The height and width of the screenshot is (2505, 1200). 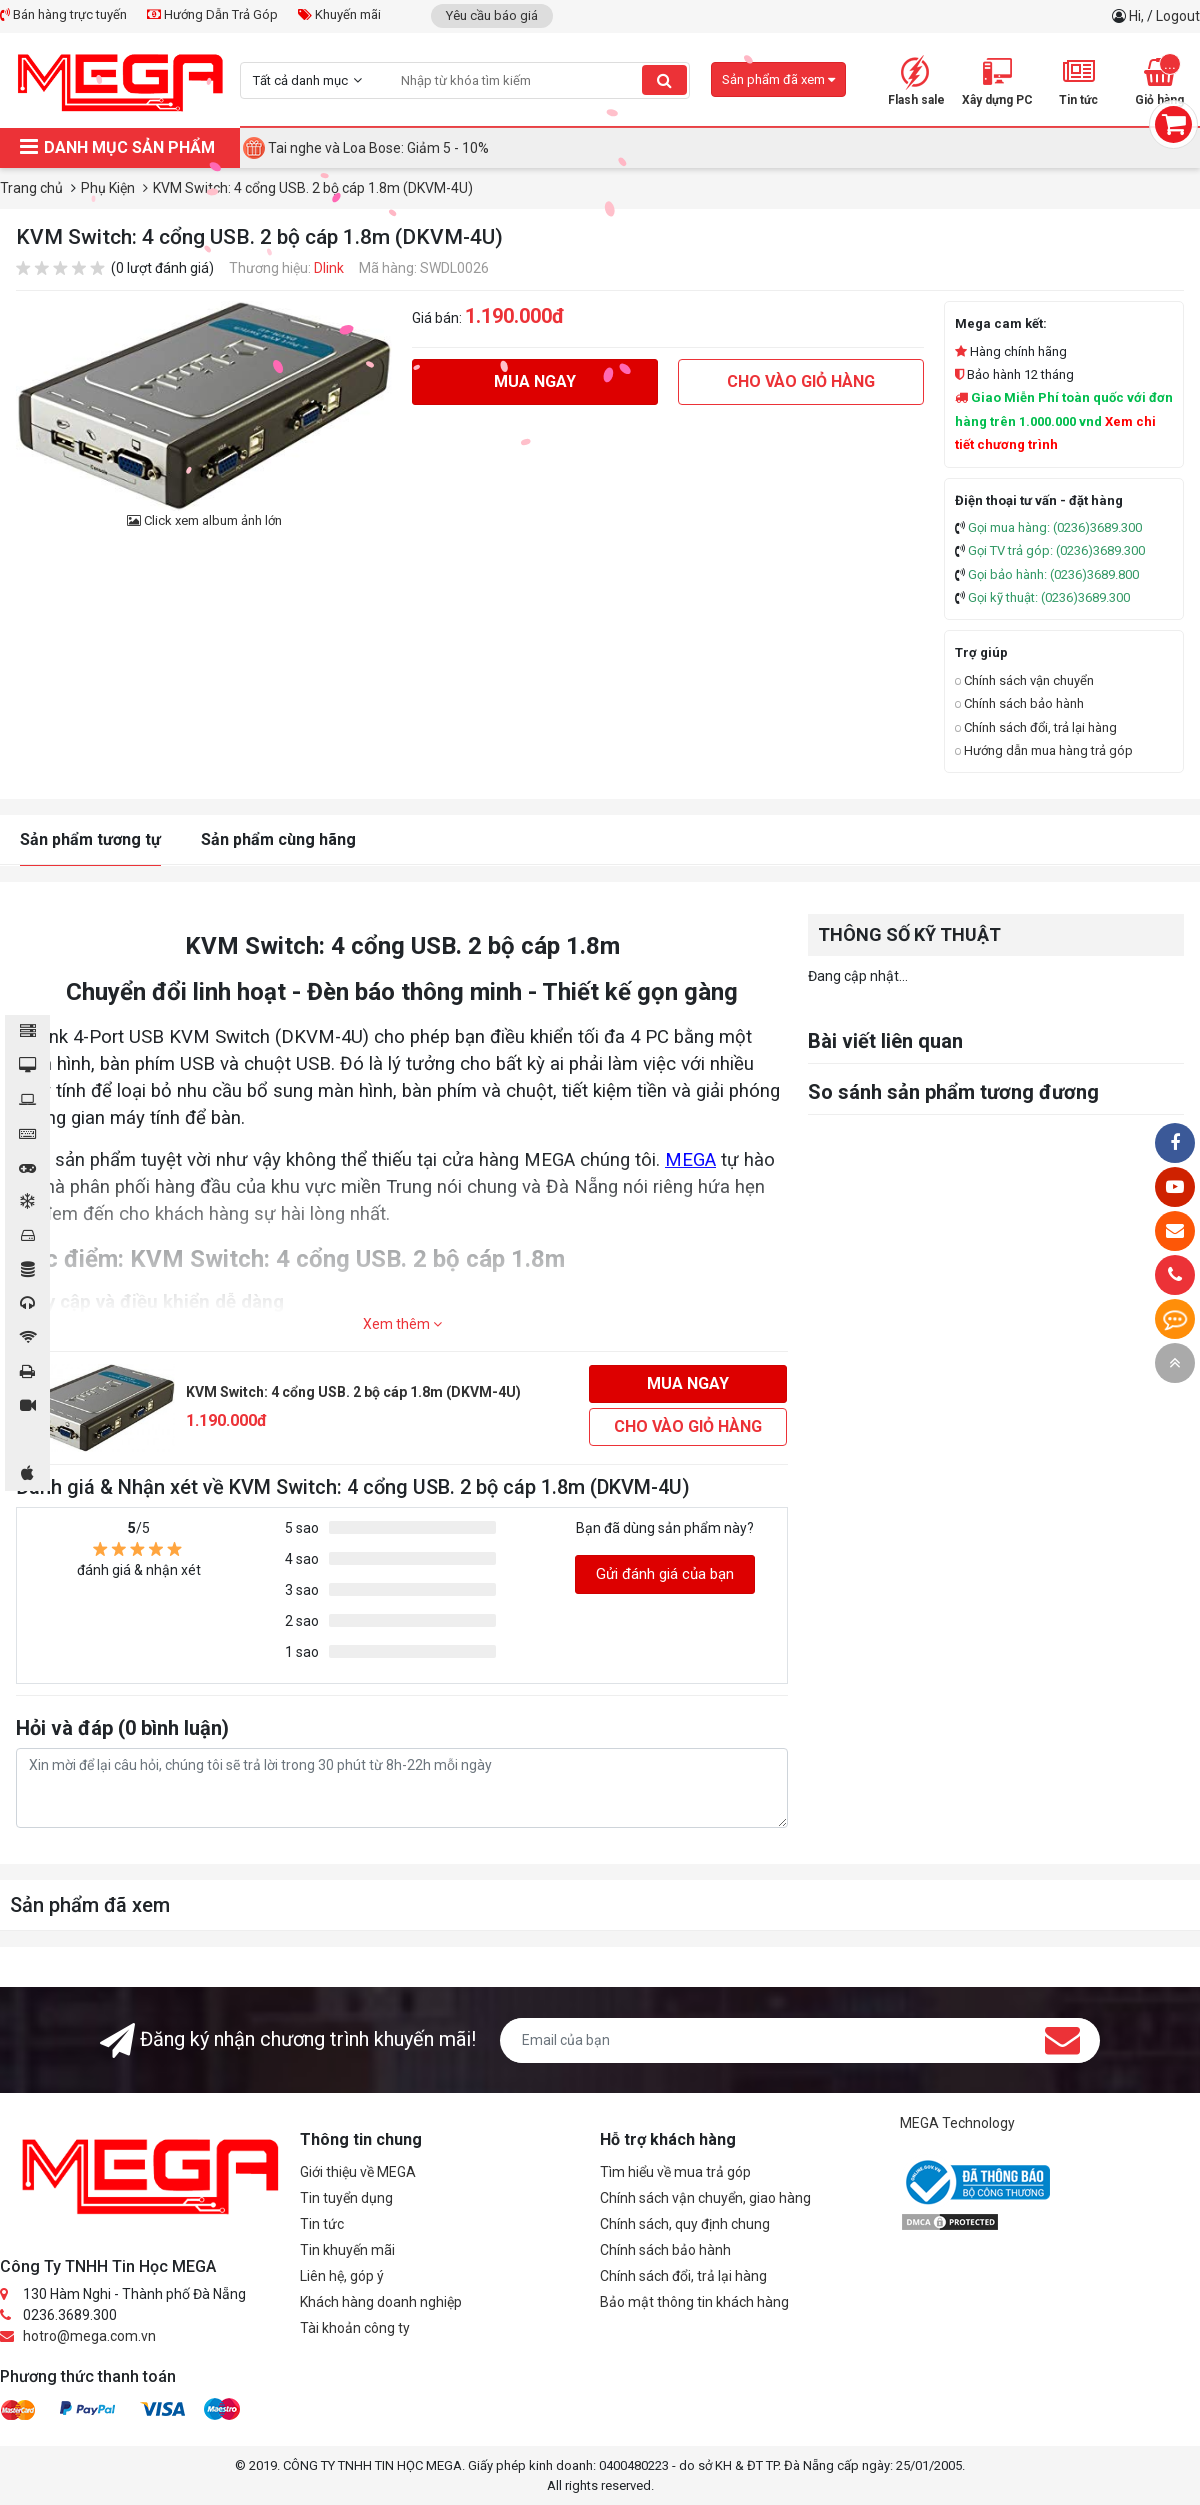 What do you see at coordinates (322, 2224) in the screenshot?
I see `Tin tức` at bounding box center [322, 2224].